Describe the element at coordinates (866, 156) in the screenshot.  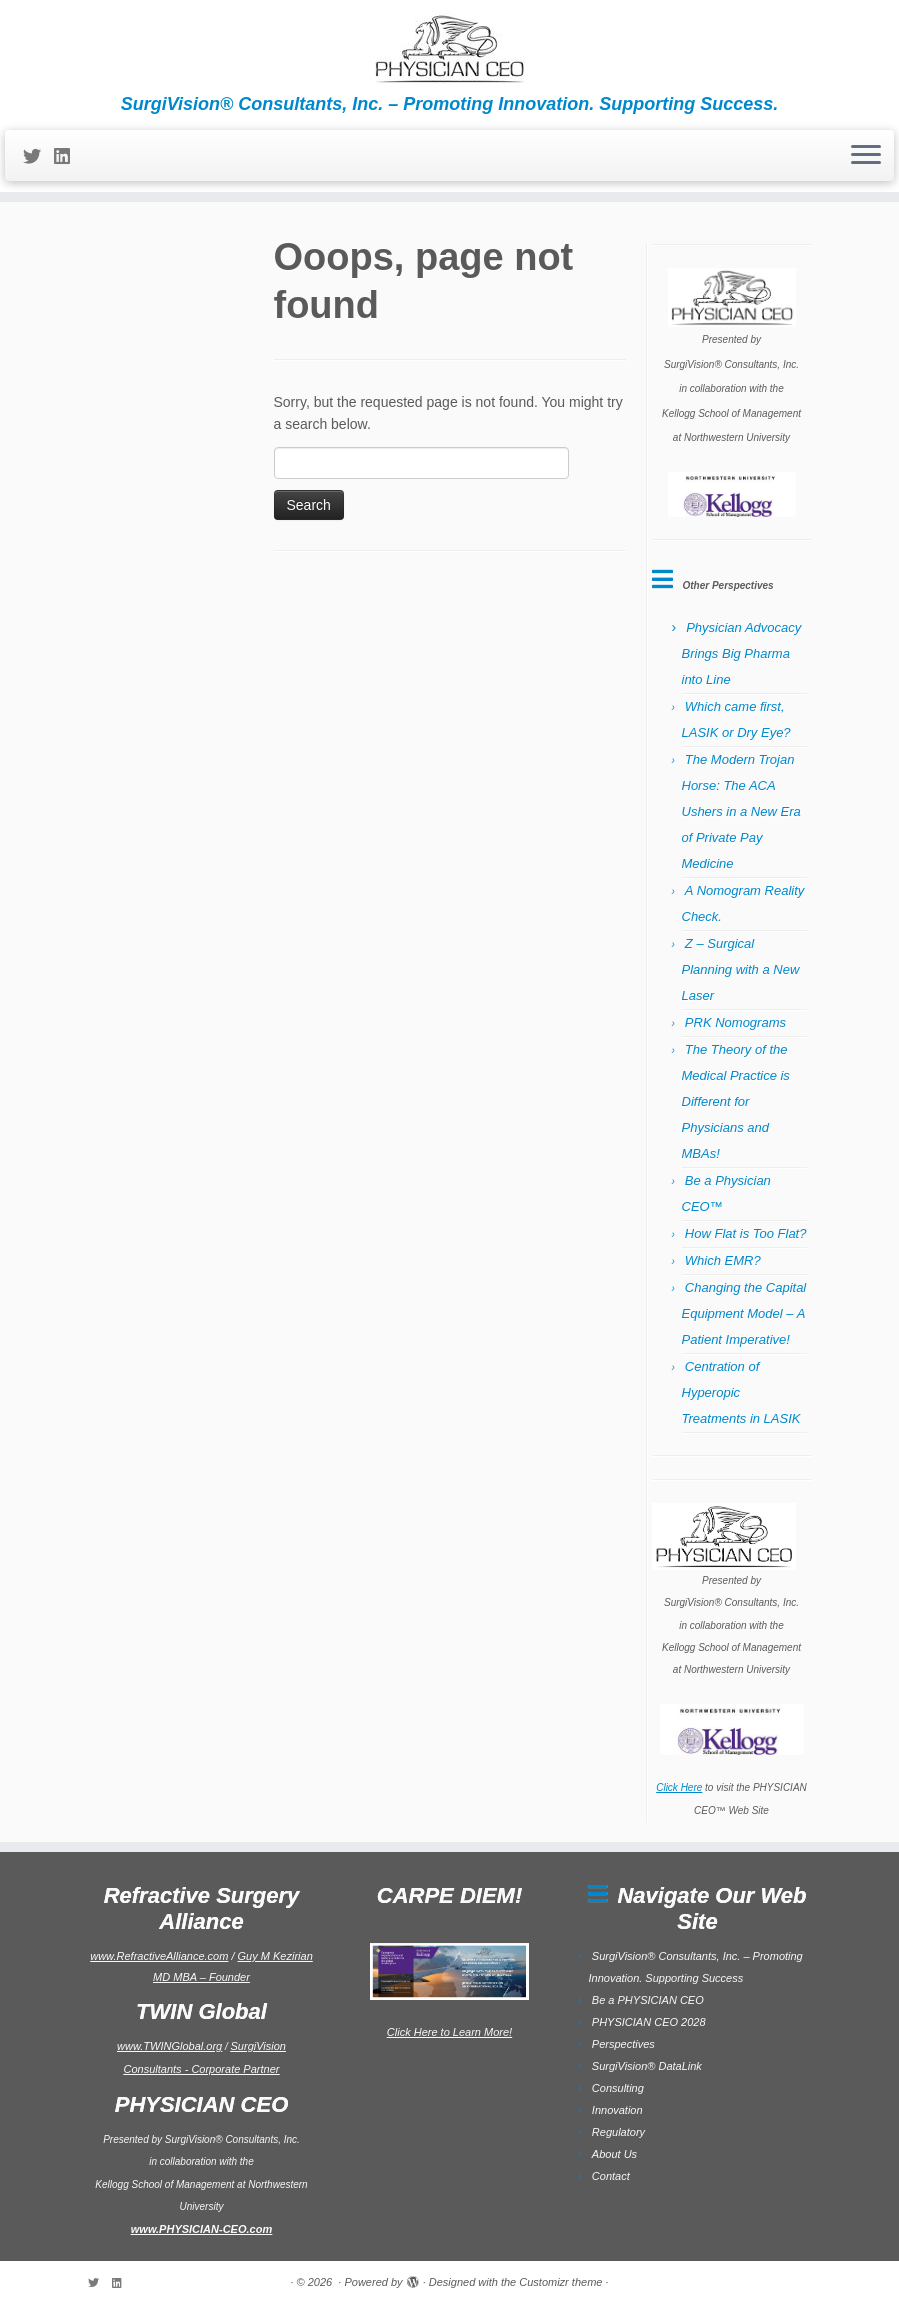
I see `[Open the menu]` at that location.